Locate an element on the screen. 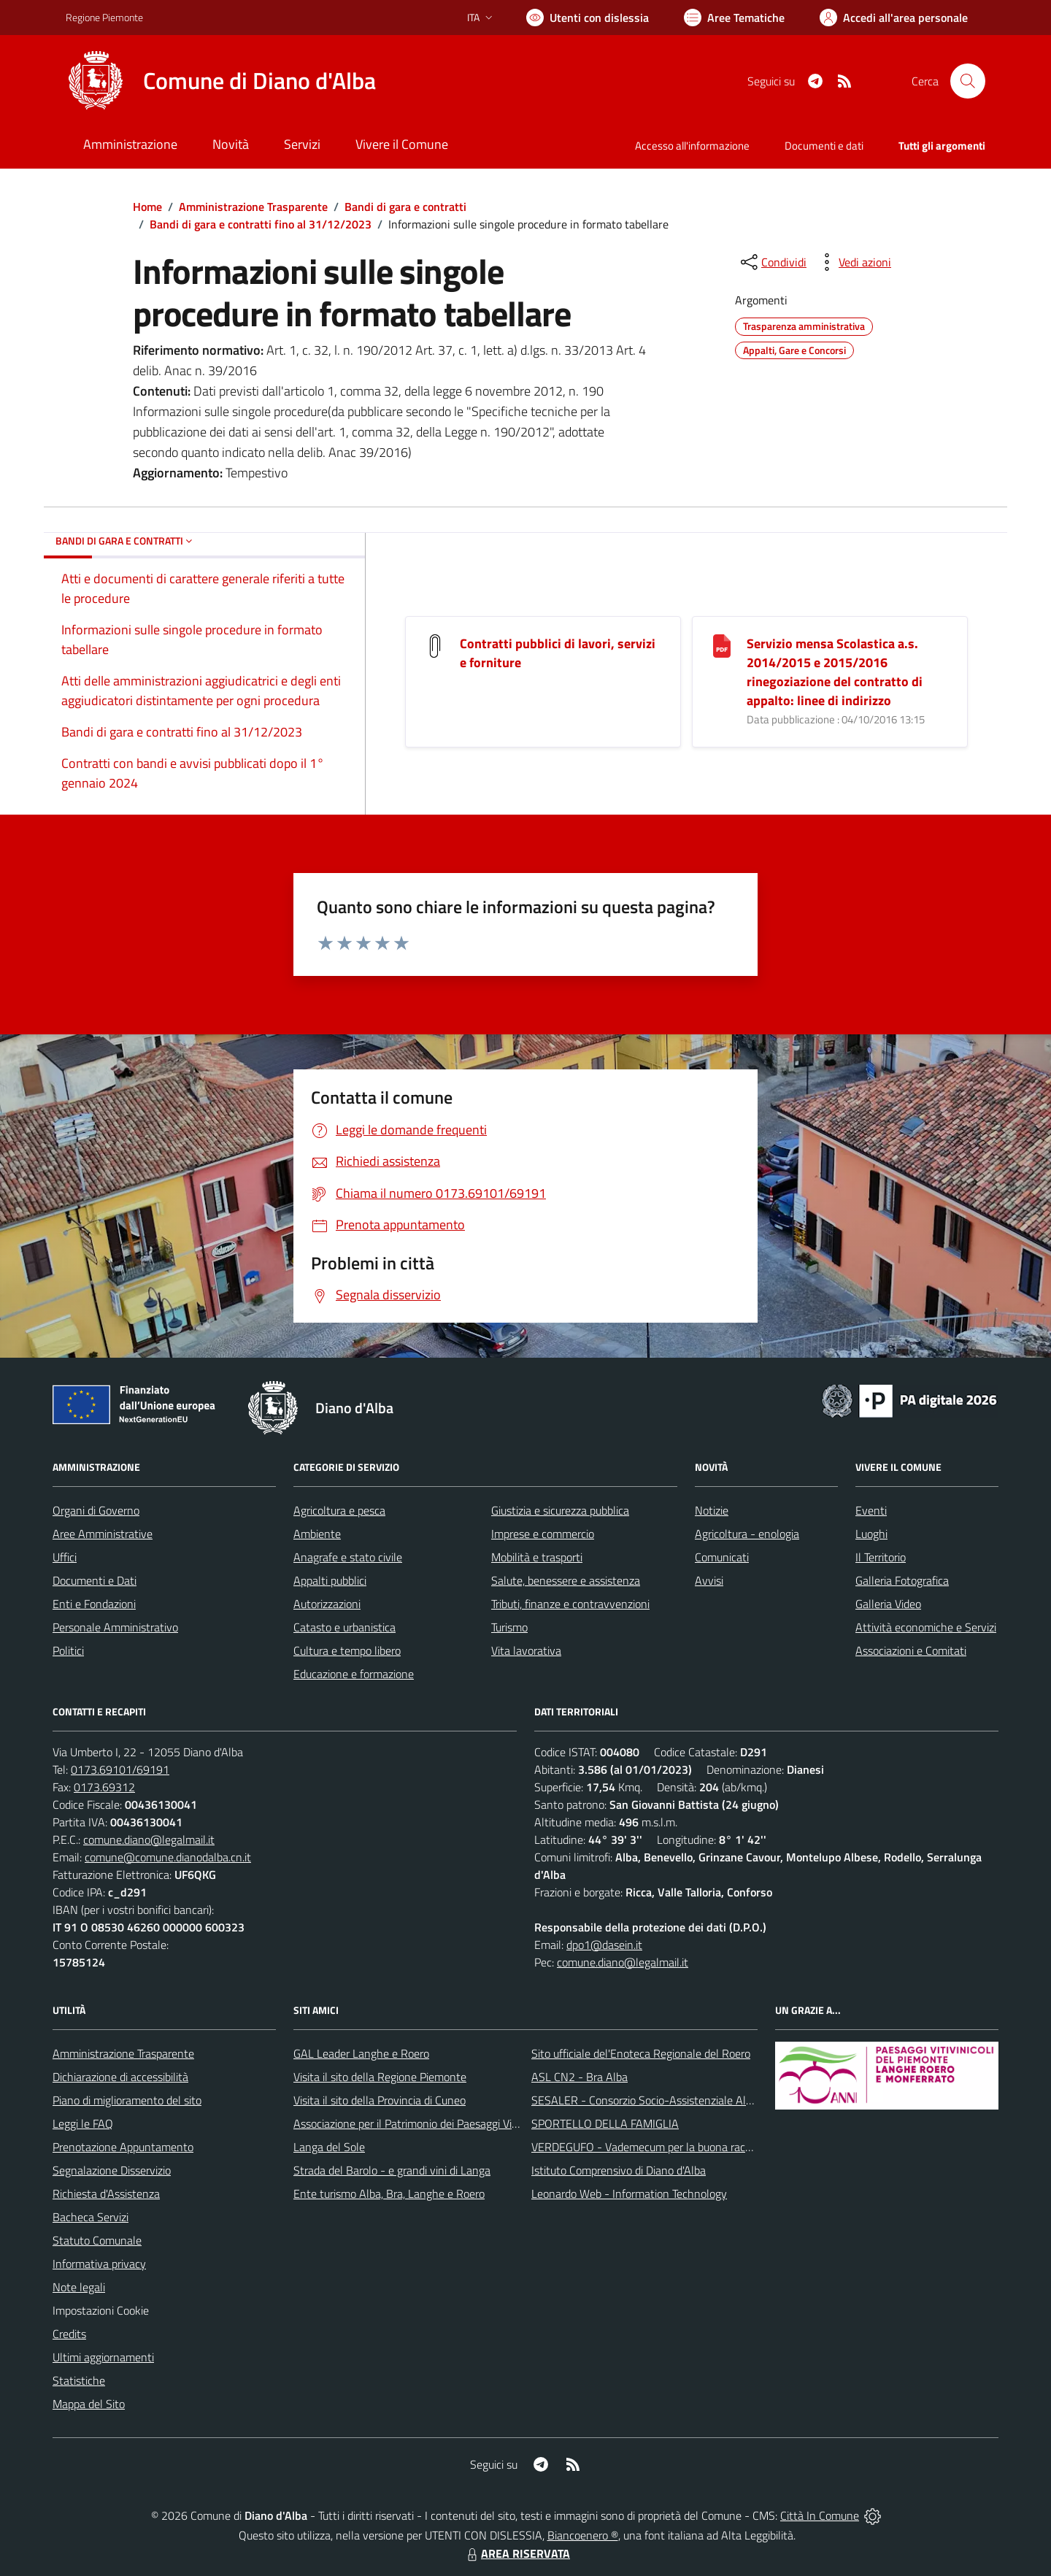  Anagrafe e stato civile is located at coordinates (347, 1557).